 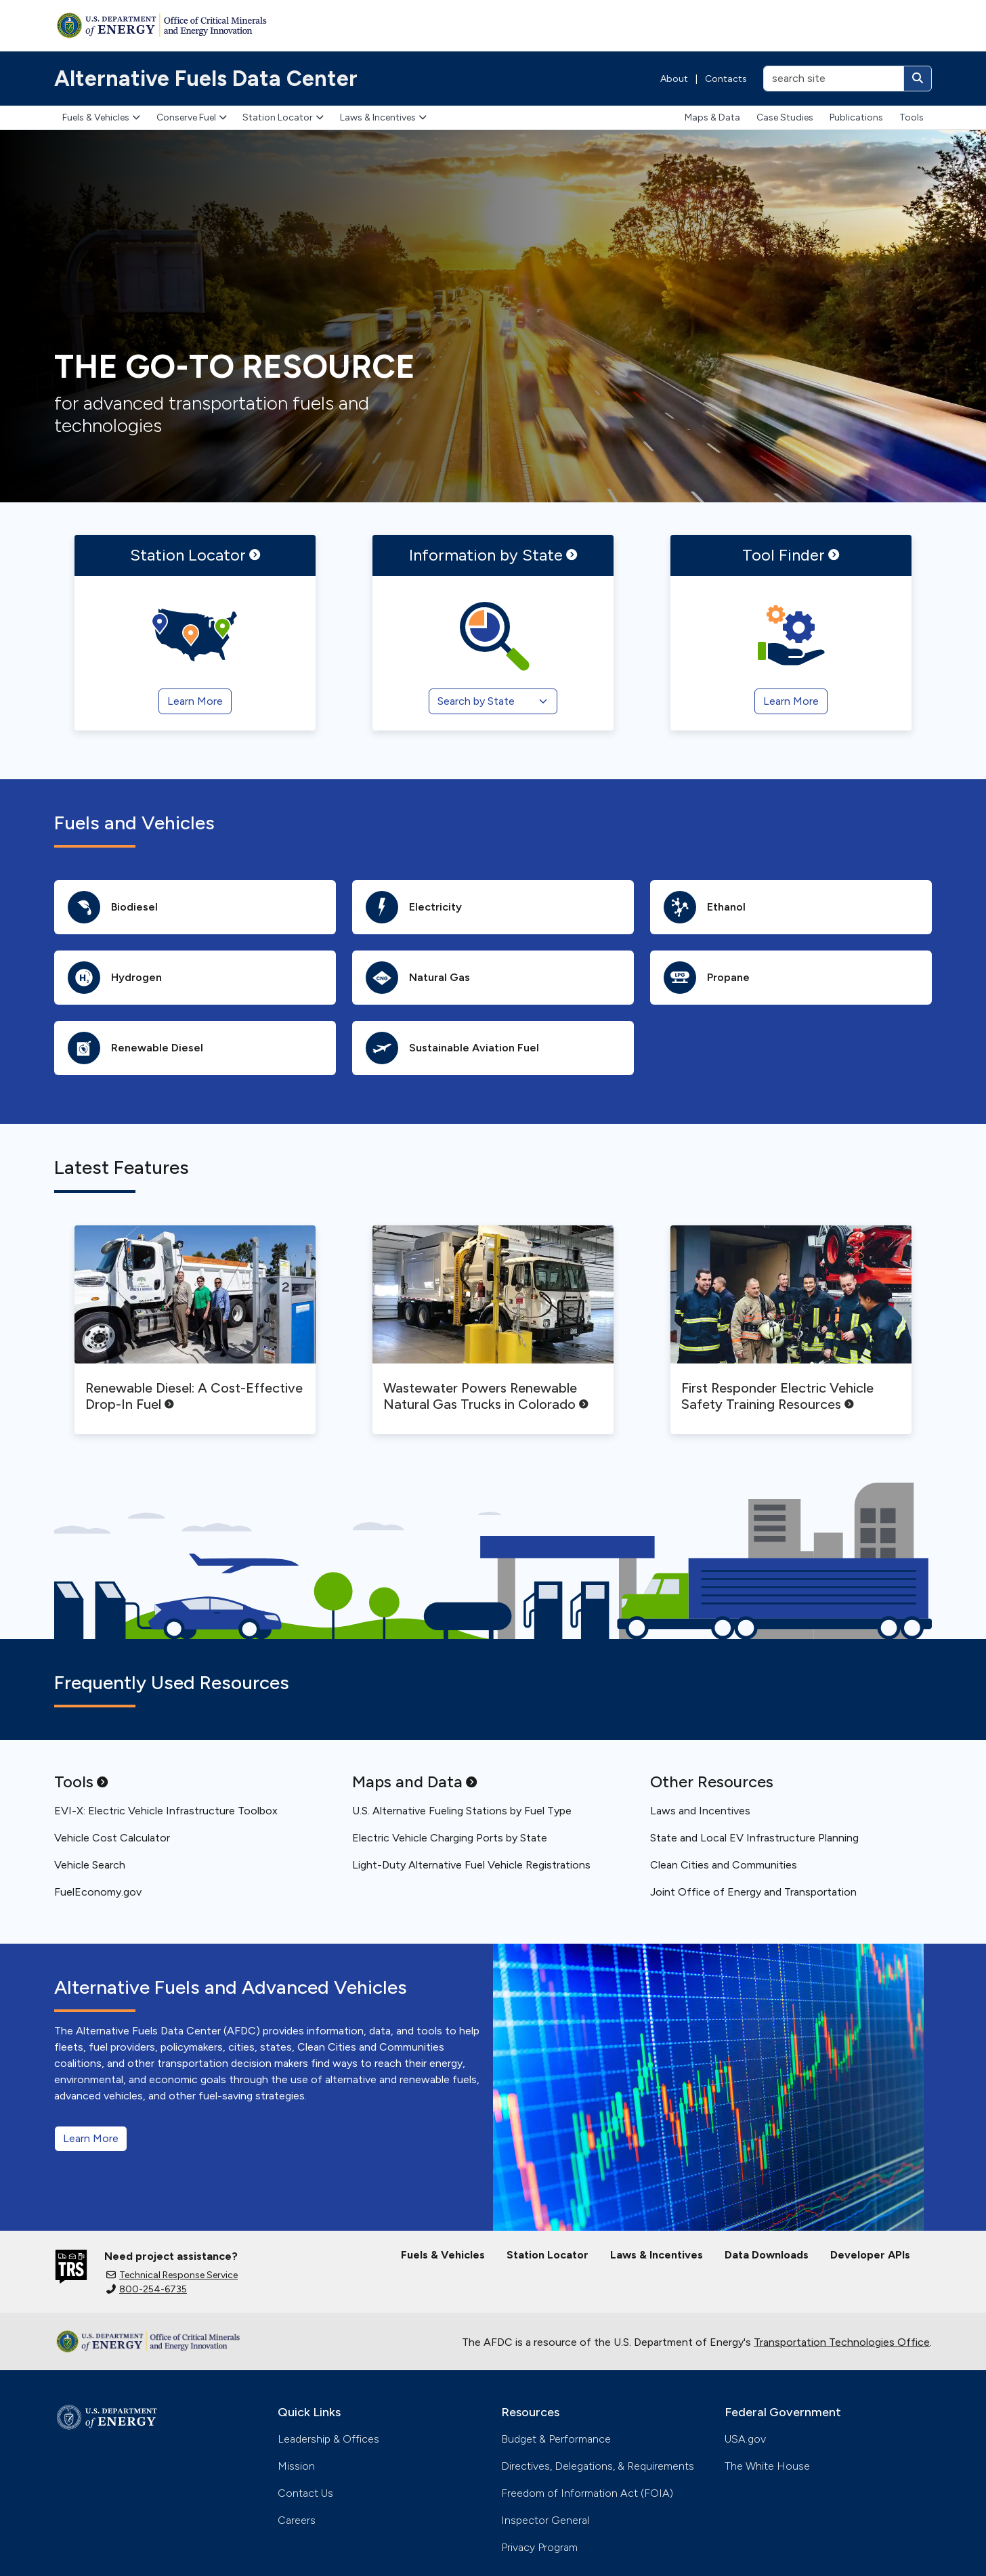 What do you see at coordinates (842, 2342) in the screenshot?
I see `Transportation Technologies Office` at bounding box center [842, 2342].